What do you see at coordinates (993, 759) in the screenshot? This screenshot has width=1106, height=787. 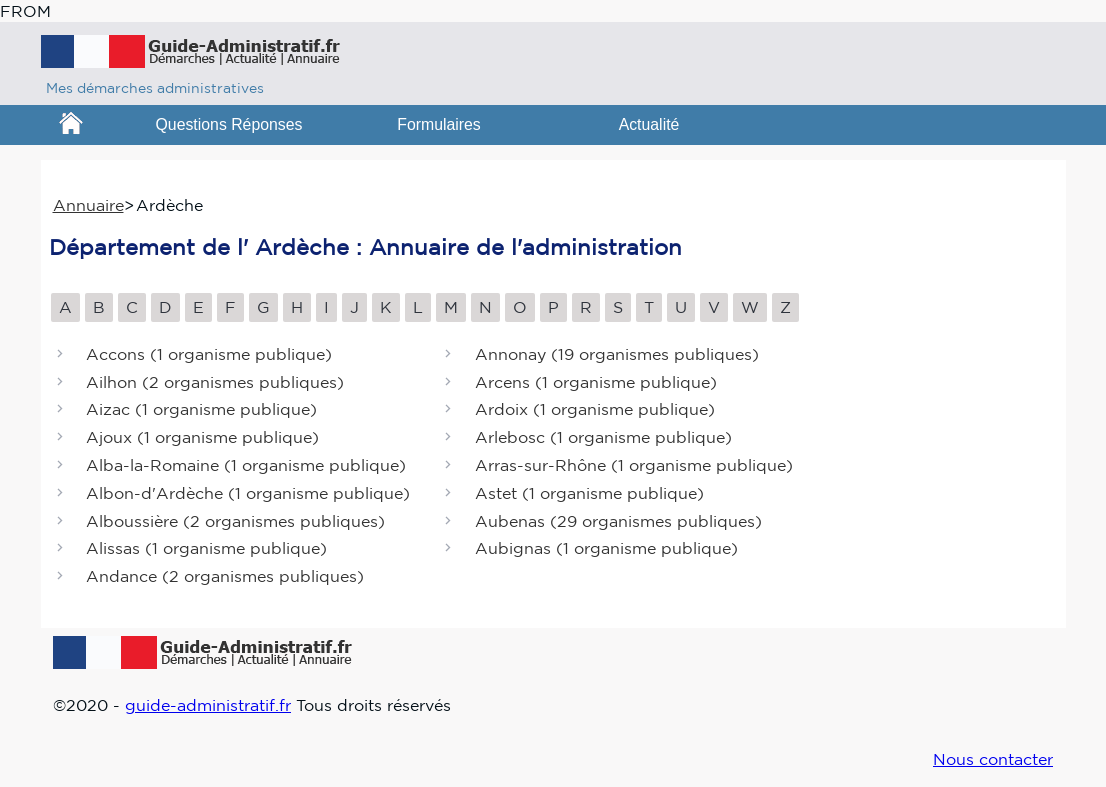 I see `Nous contacter` at bounding box center [993, 759].